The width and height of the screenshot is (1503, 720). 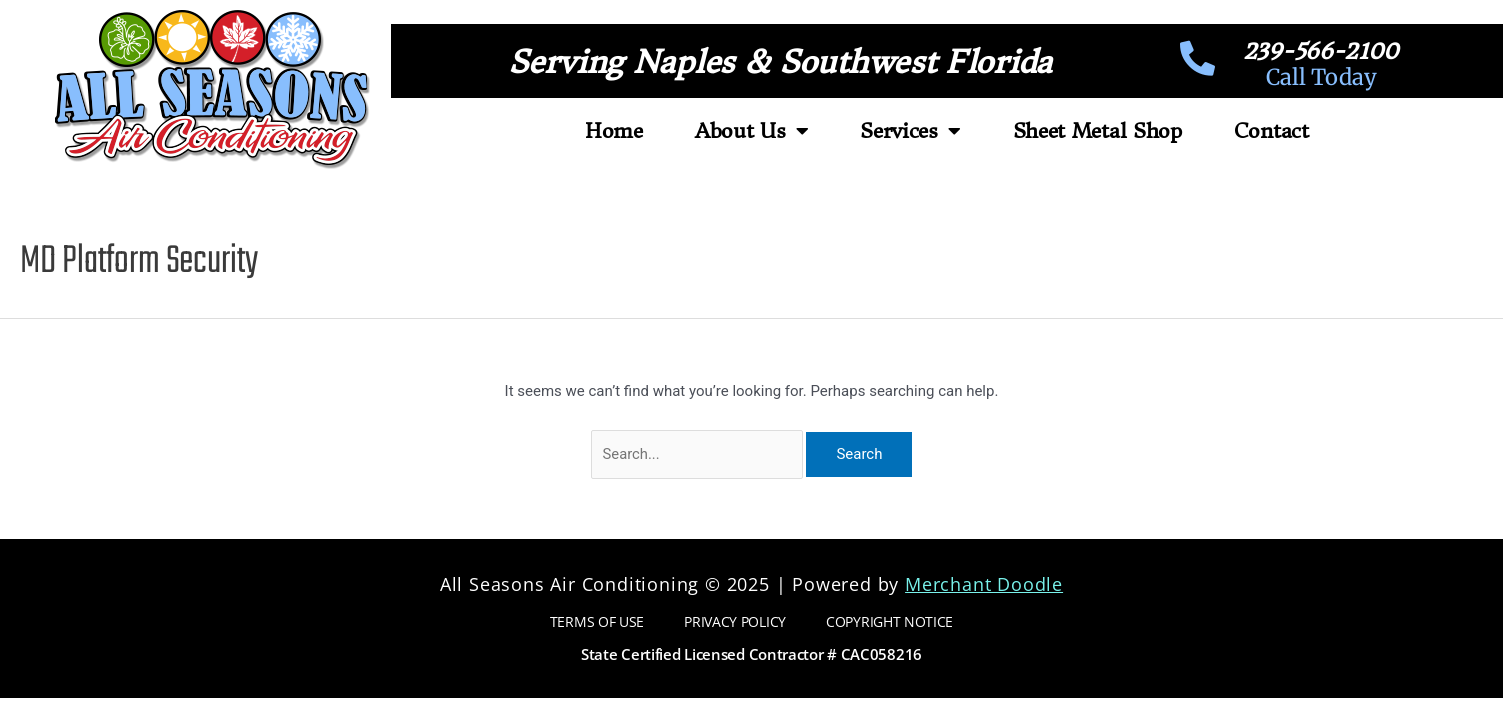 I want to click on Sheet Metal Shop, so click(x=1097, y=130).